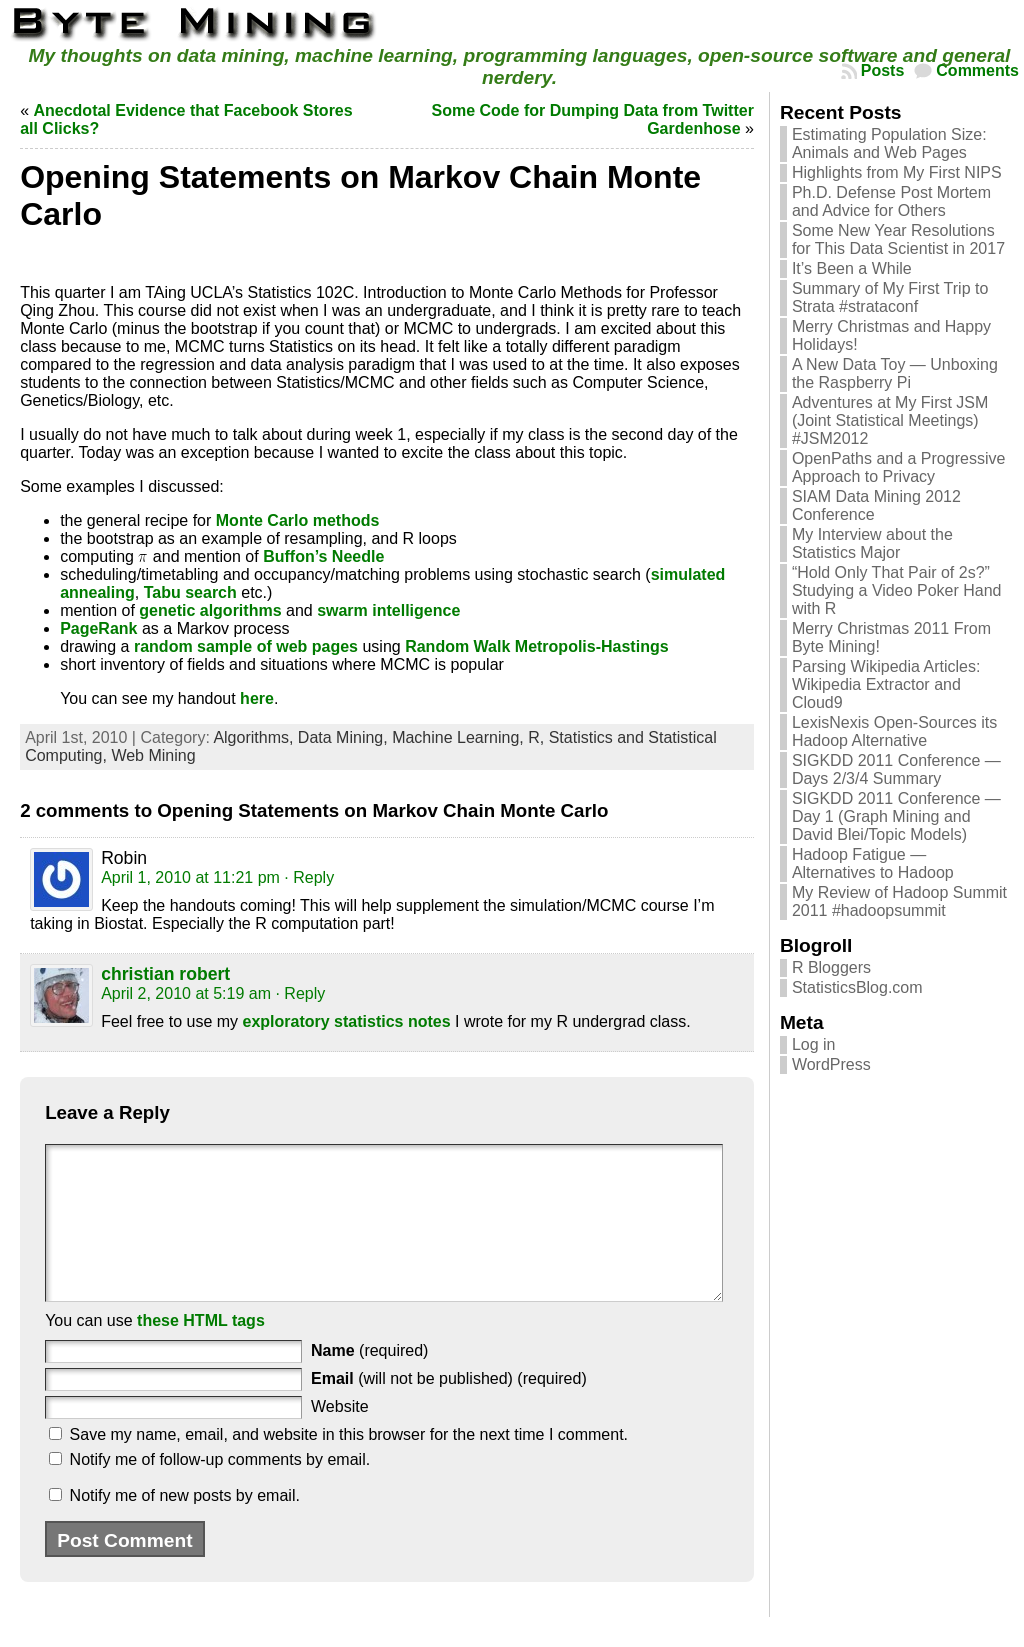 This screenshot has height=1647, width=1024. What do you see at coordinates (340, 1436) in the screenshot?
I see `Website` at bounding box center [340, 1436].